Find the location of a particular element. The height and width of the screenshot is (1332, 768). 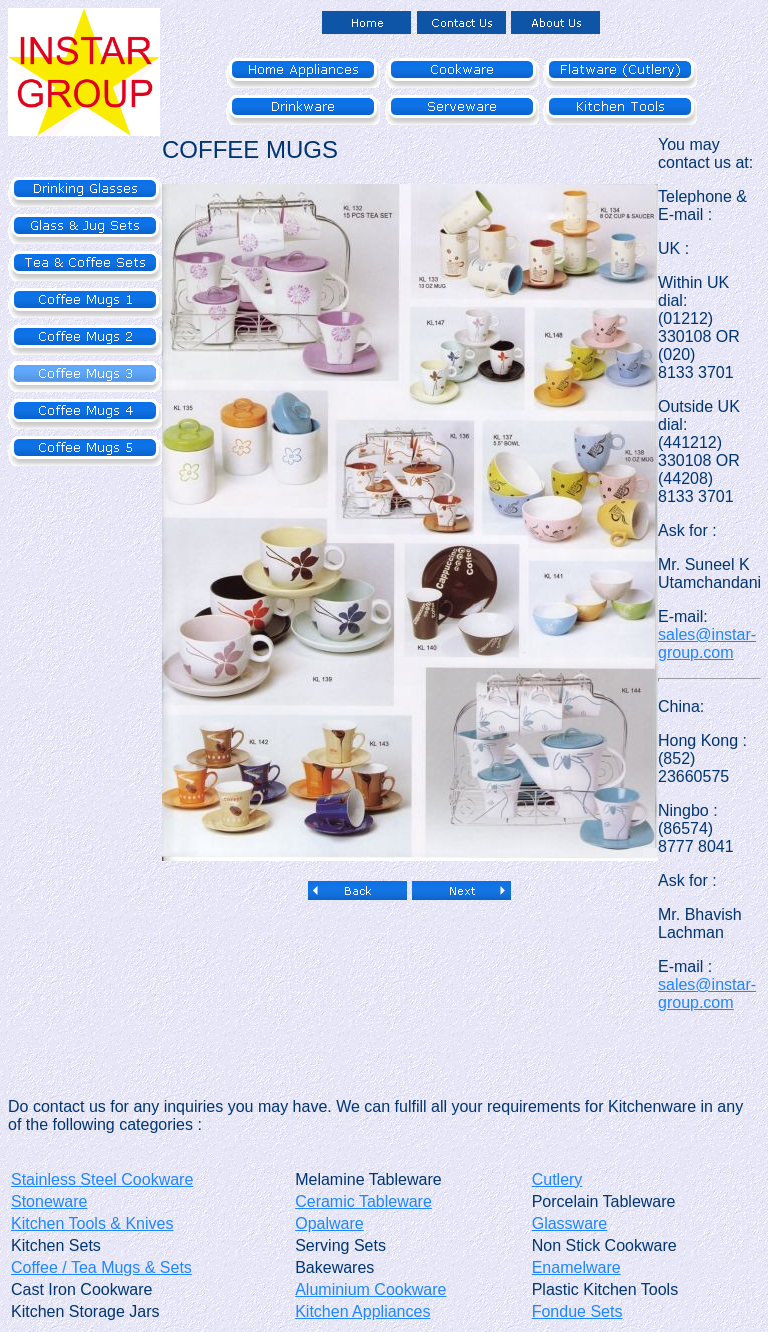

Fondue Sets is located at coordinates (577, 1311).